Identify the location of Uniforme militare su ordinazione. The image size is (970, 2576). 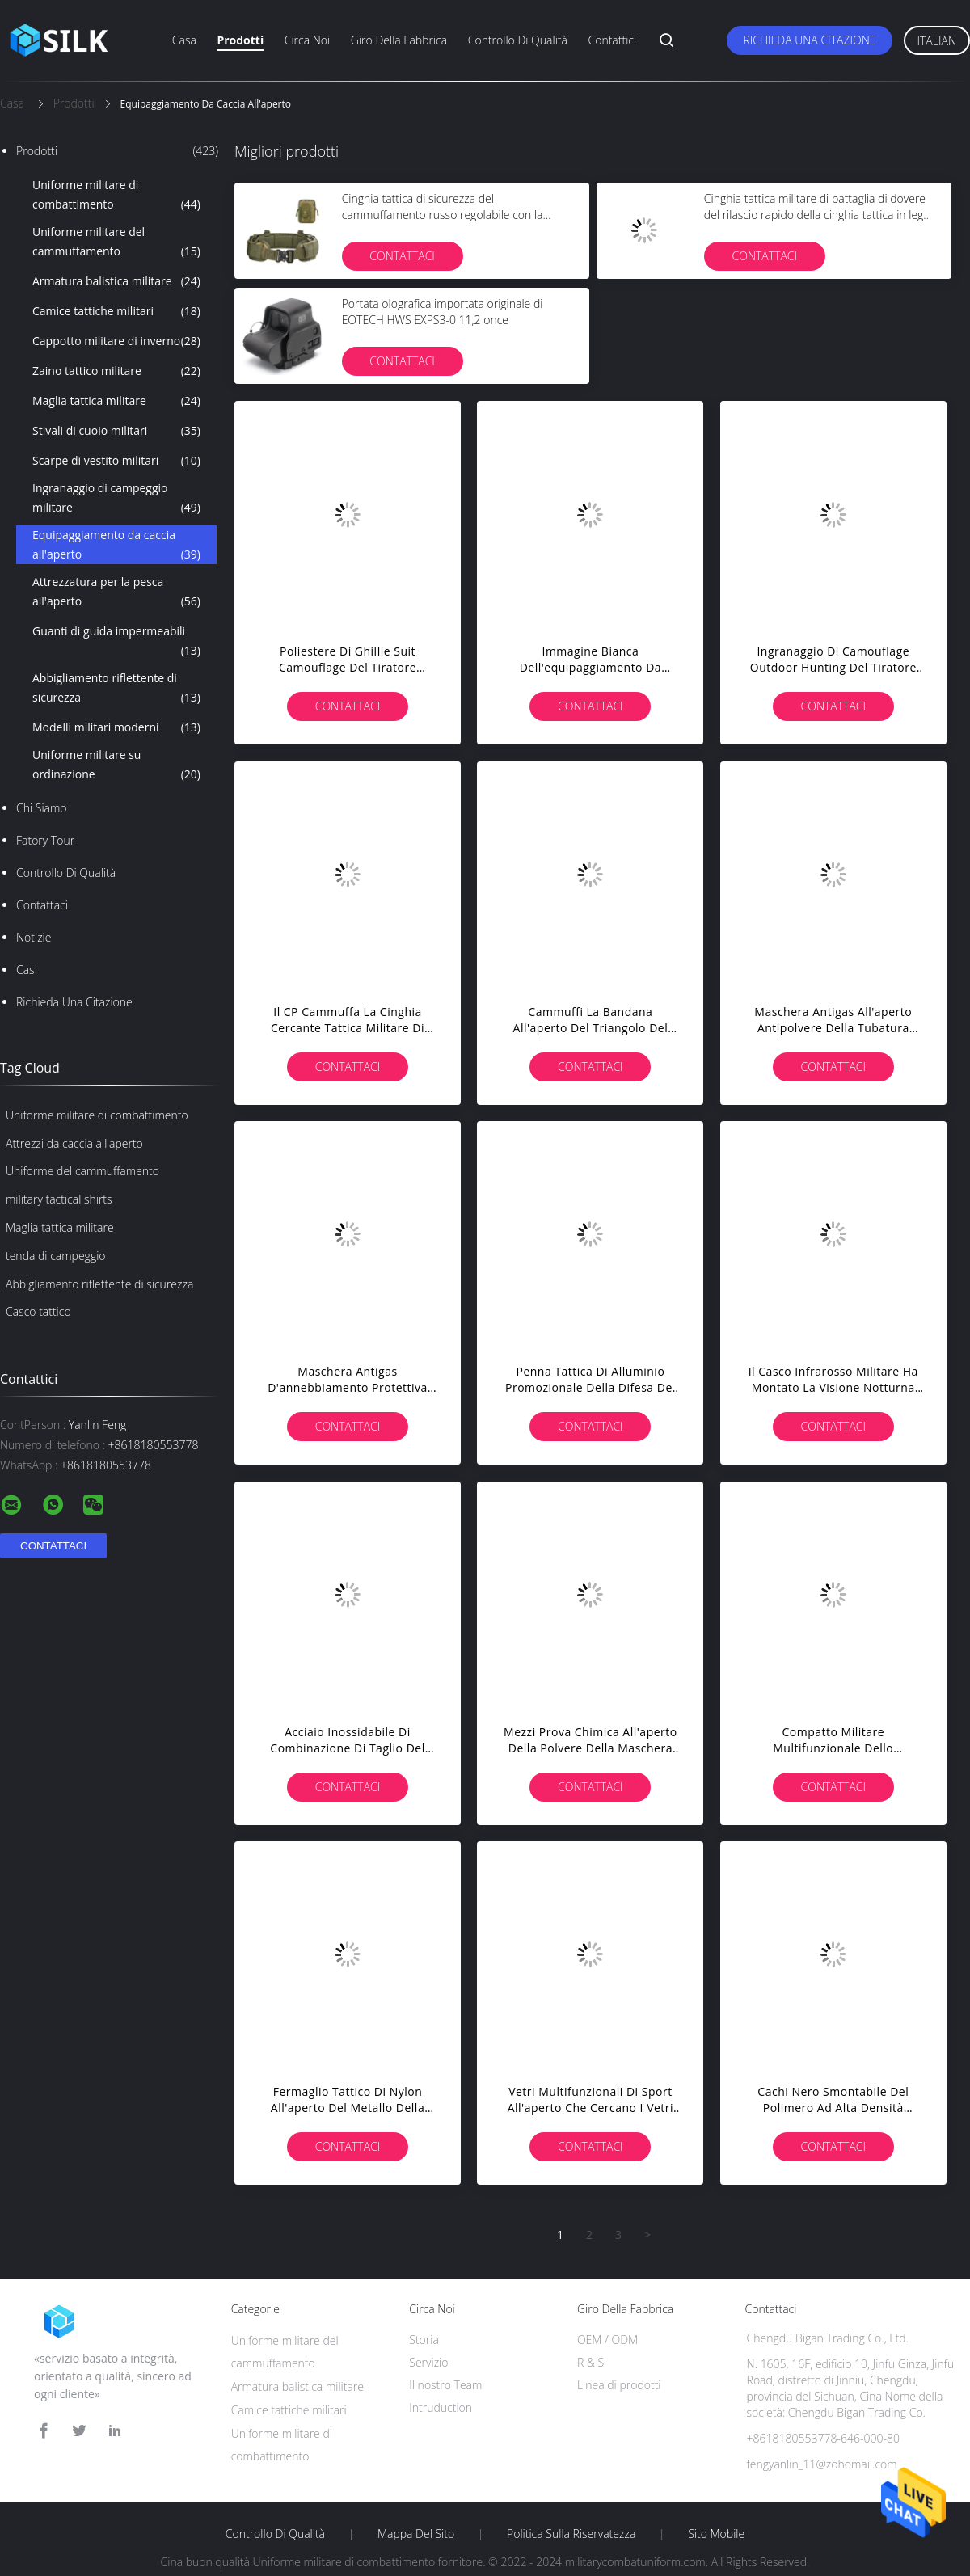
(116, 765).